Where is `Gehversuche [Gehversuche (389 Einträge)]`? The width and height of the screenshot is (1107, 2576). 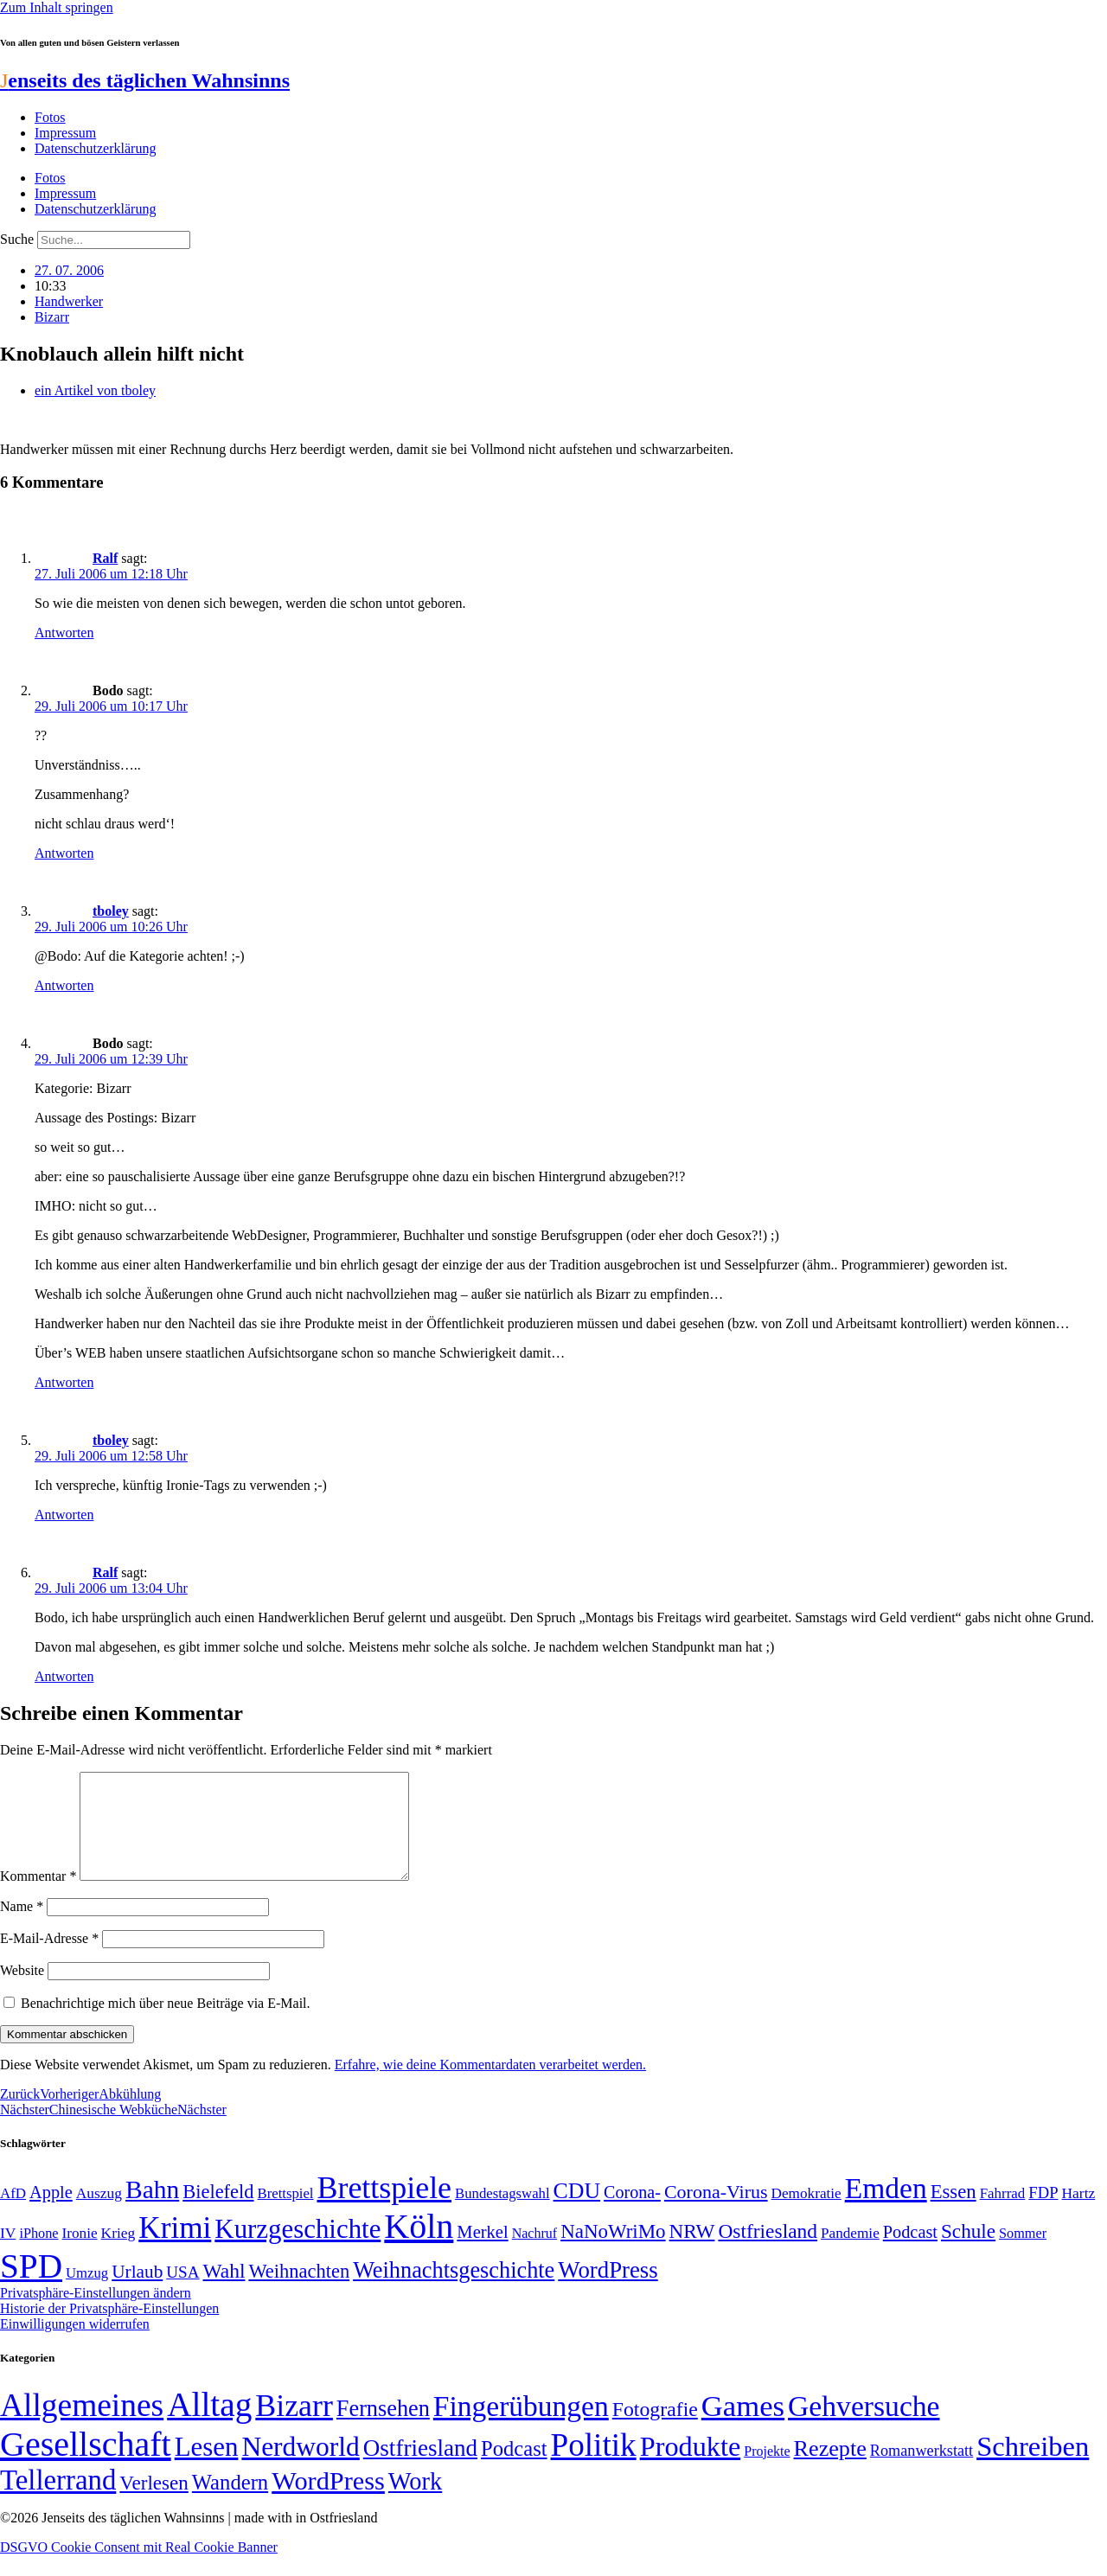 Gehversuche [Gehversuche (389 Einträge)] is located at coordinates (863, 2427).